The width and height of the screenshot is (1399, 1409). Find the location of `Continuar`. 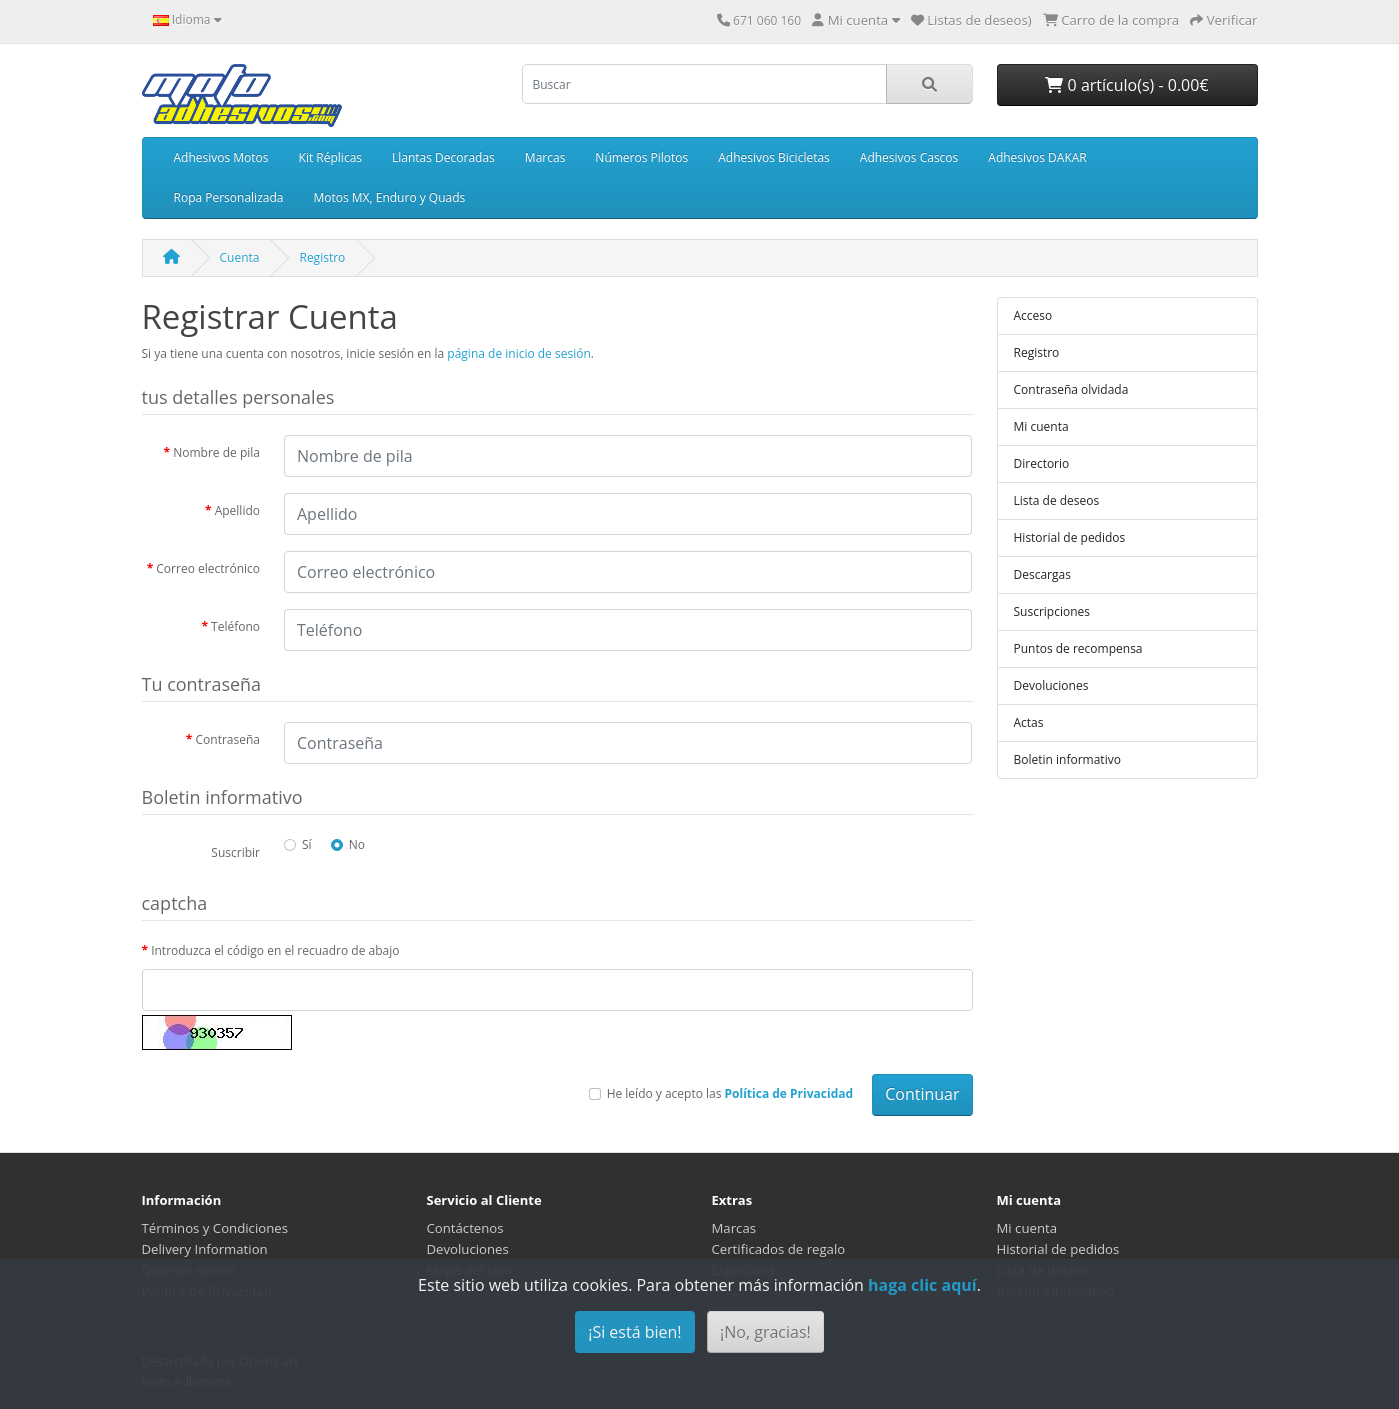

Continuar is located at coordinates (922, 1094).